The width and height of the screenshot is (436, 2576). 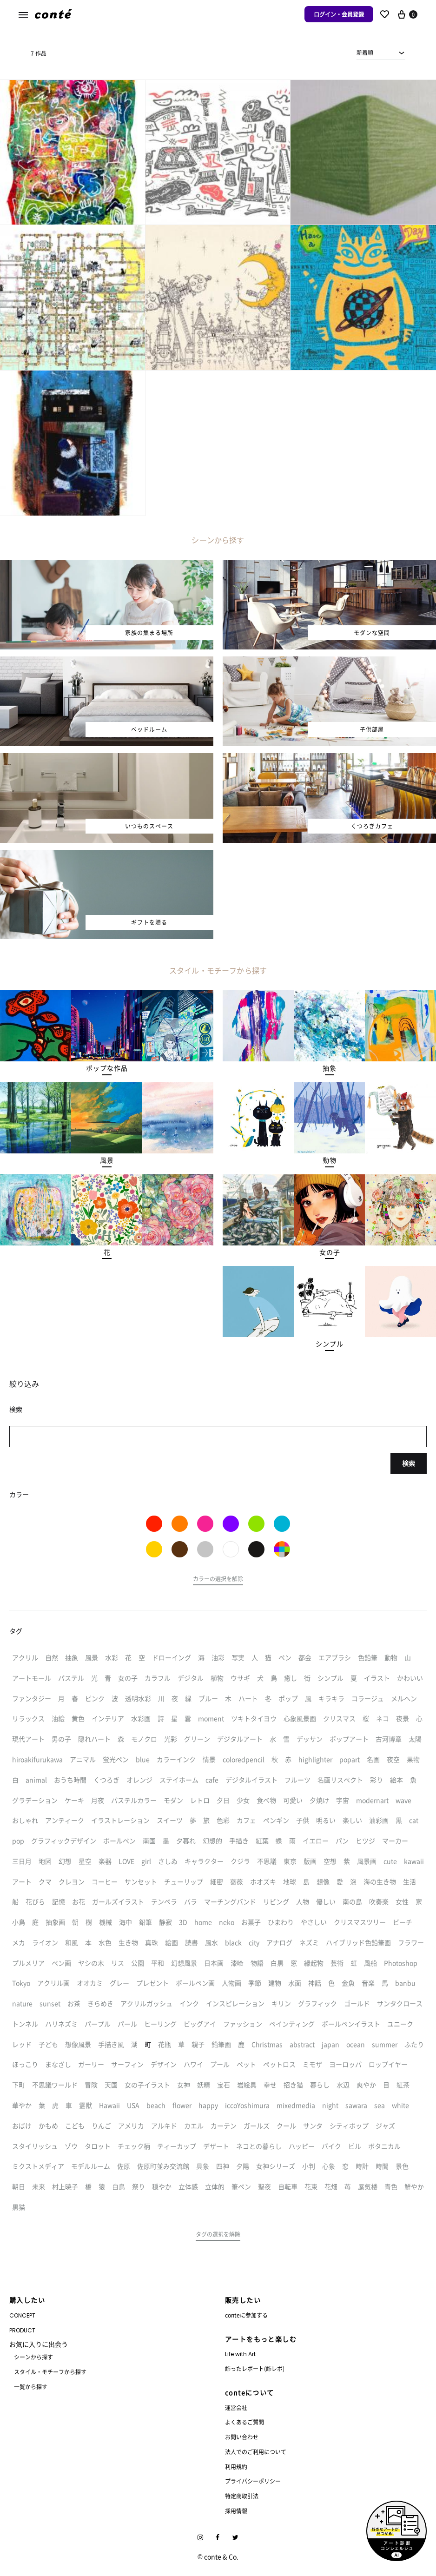 What do you see at coordinates (30, 2387) in the screenshot?
I see `一覧から探す` at bounding box center [30, 2387].